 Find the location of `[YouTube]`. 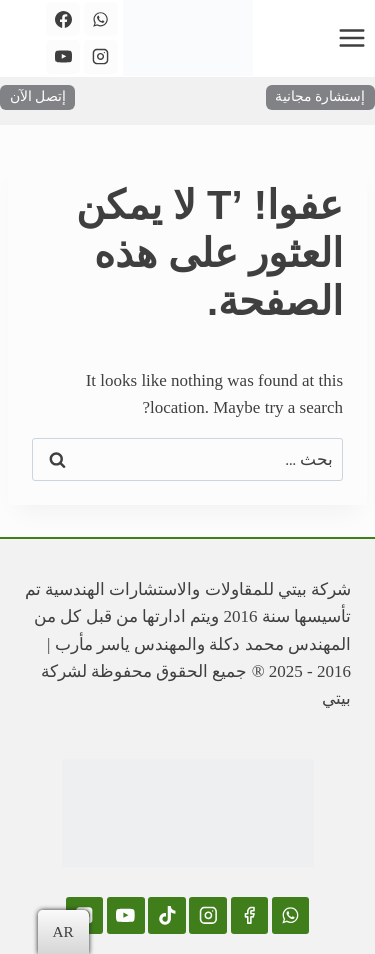

[YouTube] is located at coordinates (63, 57).